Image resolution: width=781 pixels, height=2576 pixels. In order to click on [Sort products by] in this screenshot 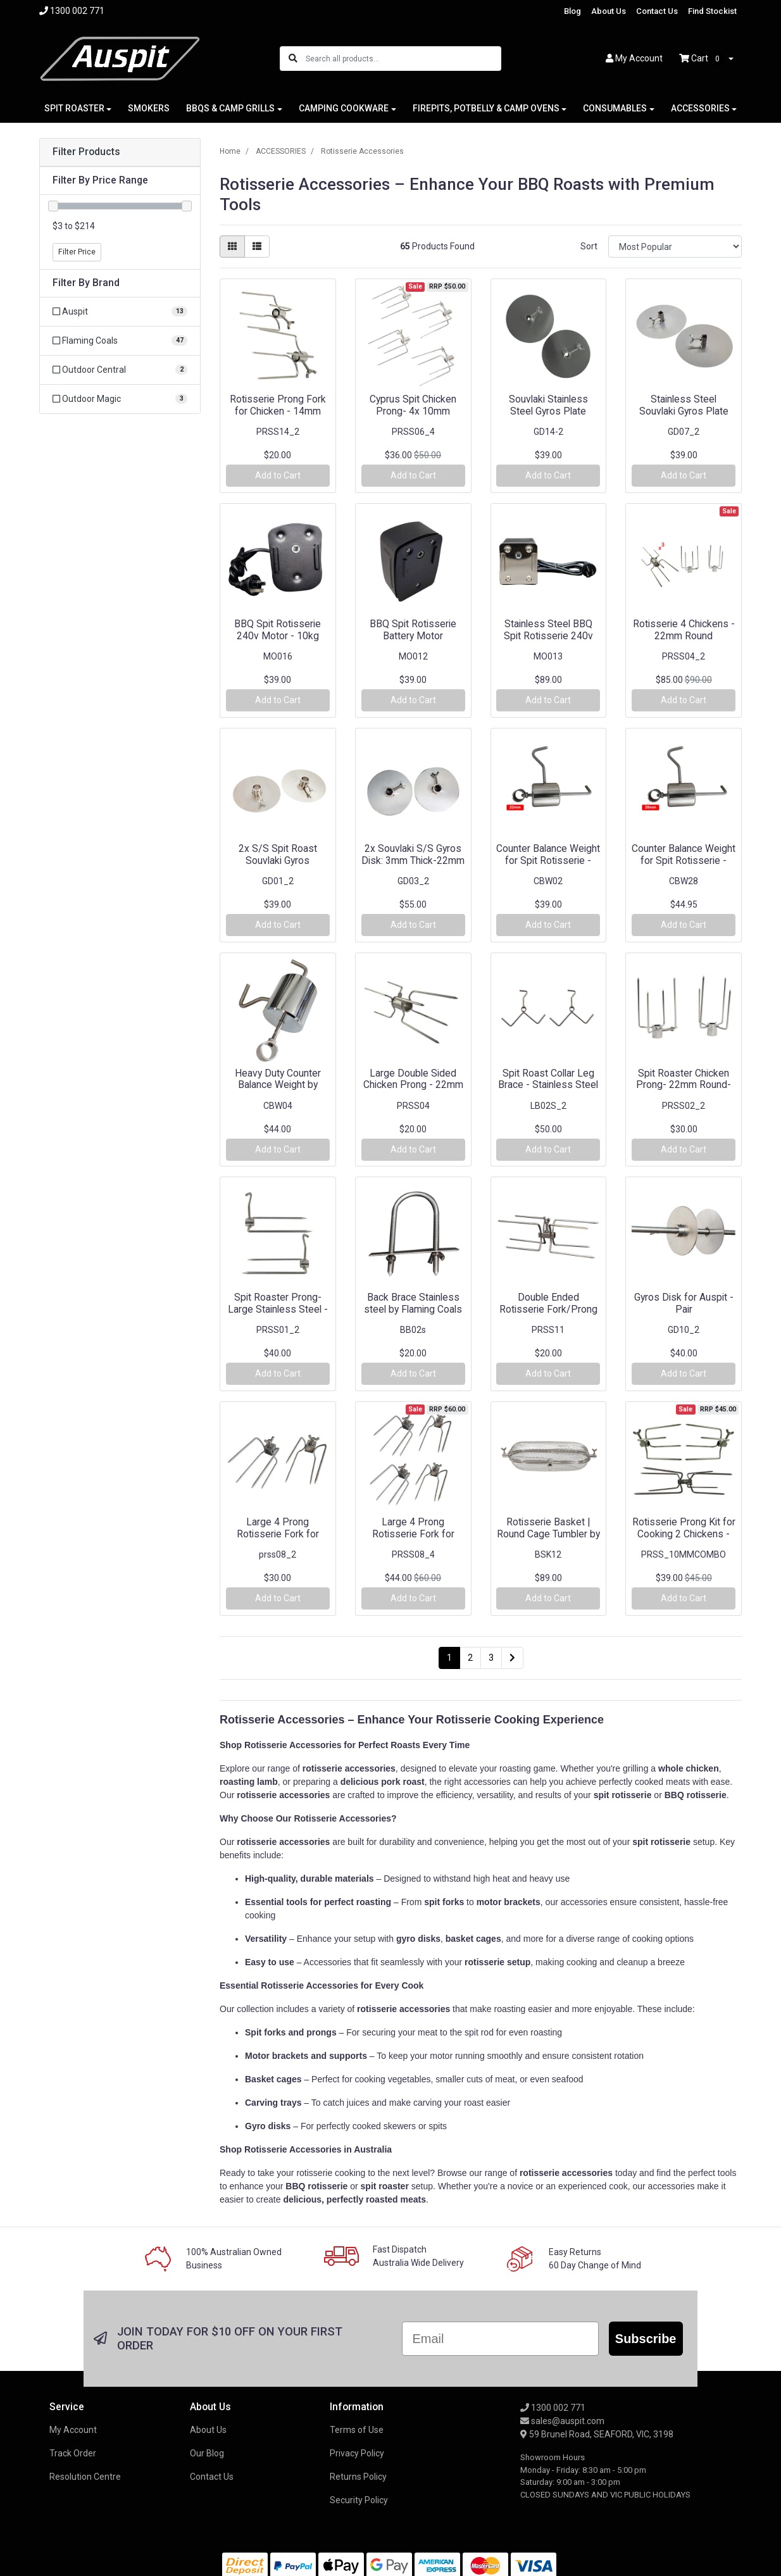, I will do `click(675, 246)`.